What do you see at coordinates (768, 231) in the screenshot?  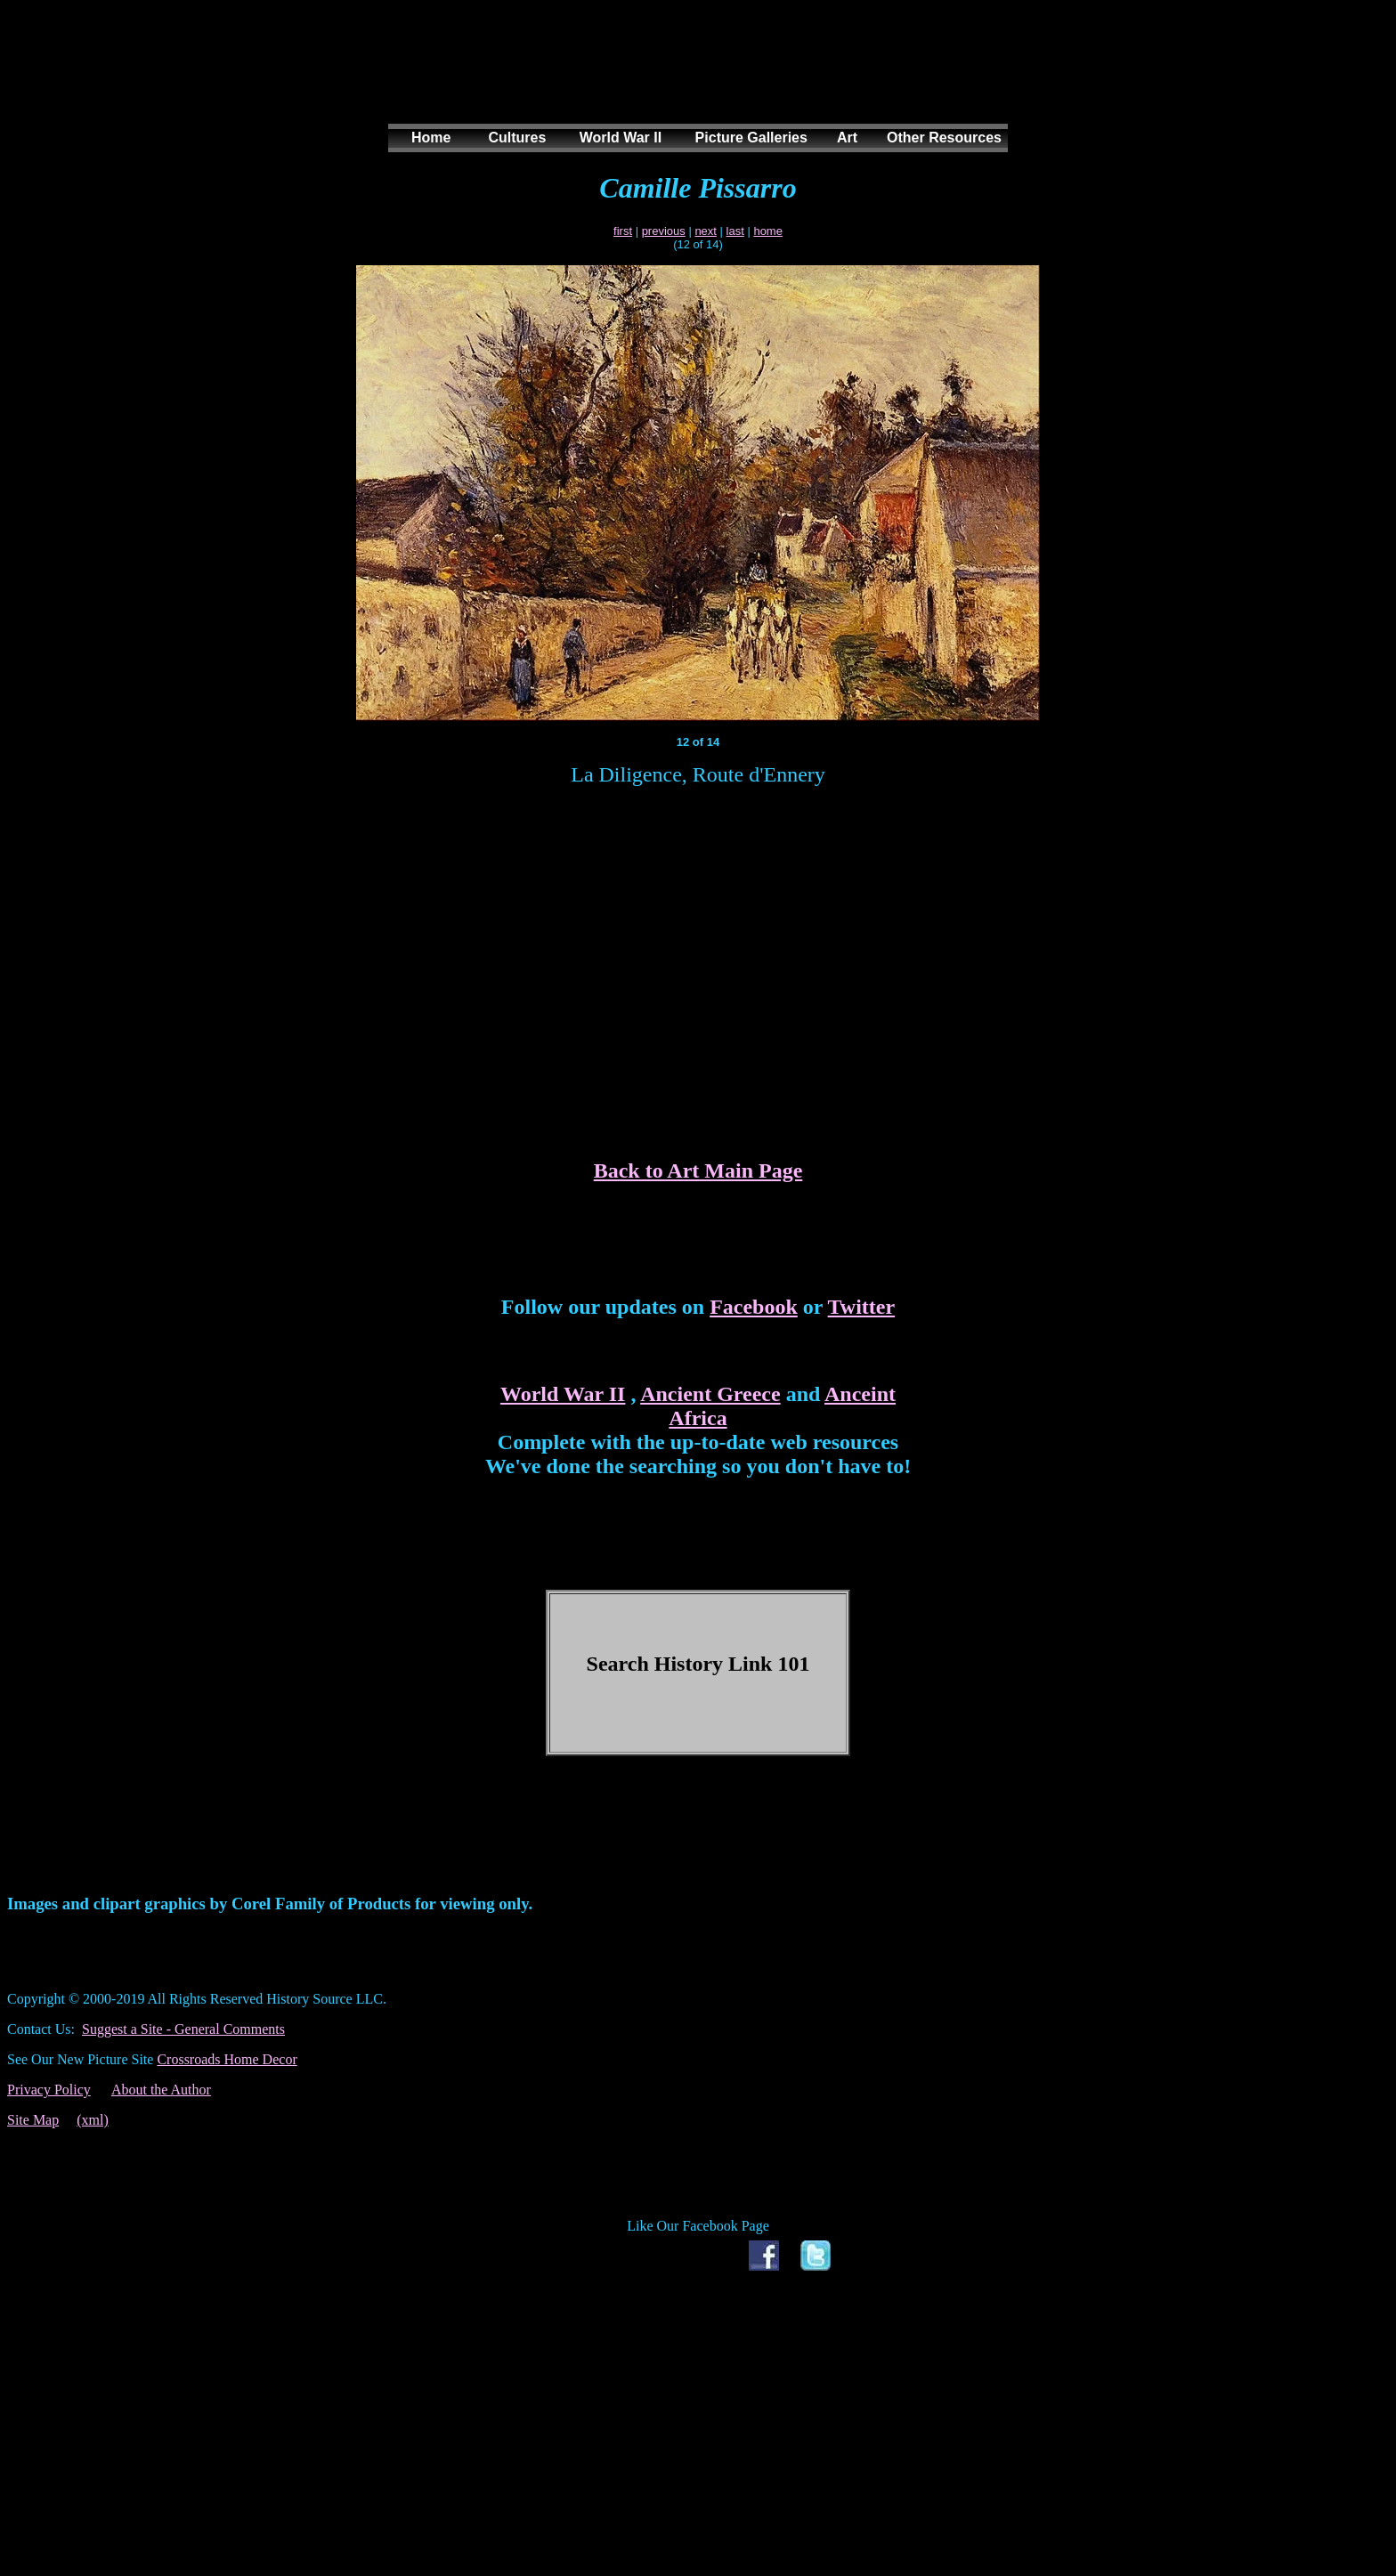 I see `home` at bounding box center [768, 231].